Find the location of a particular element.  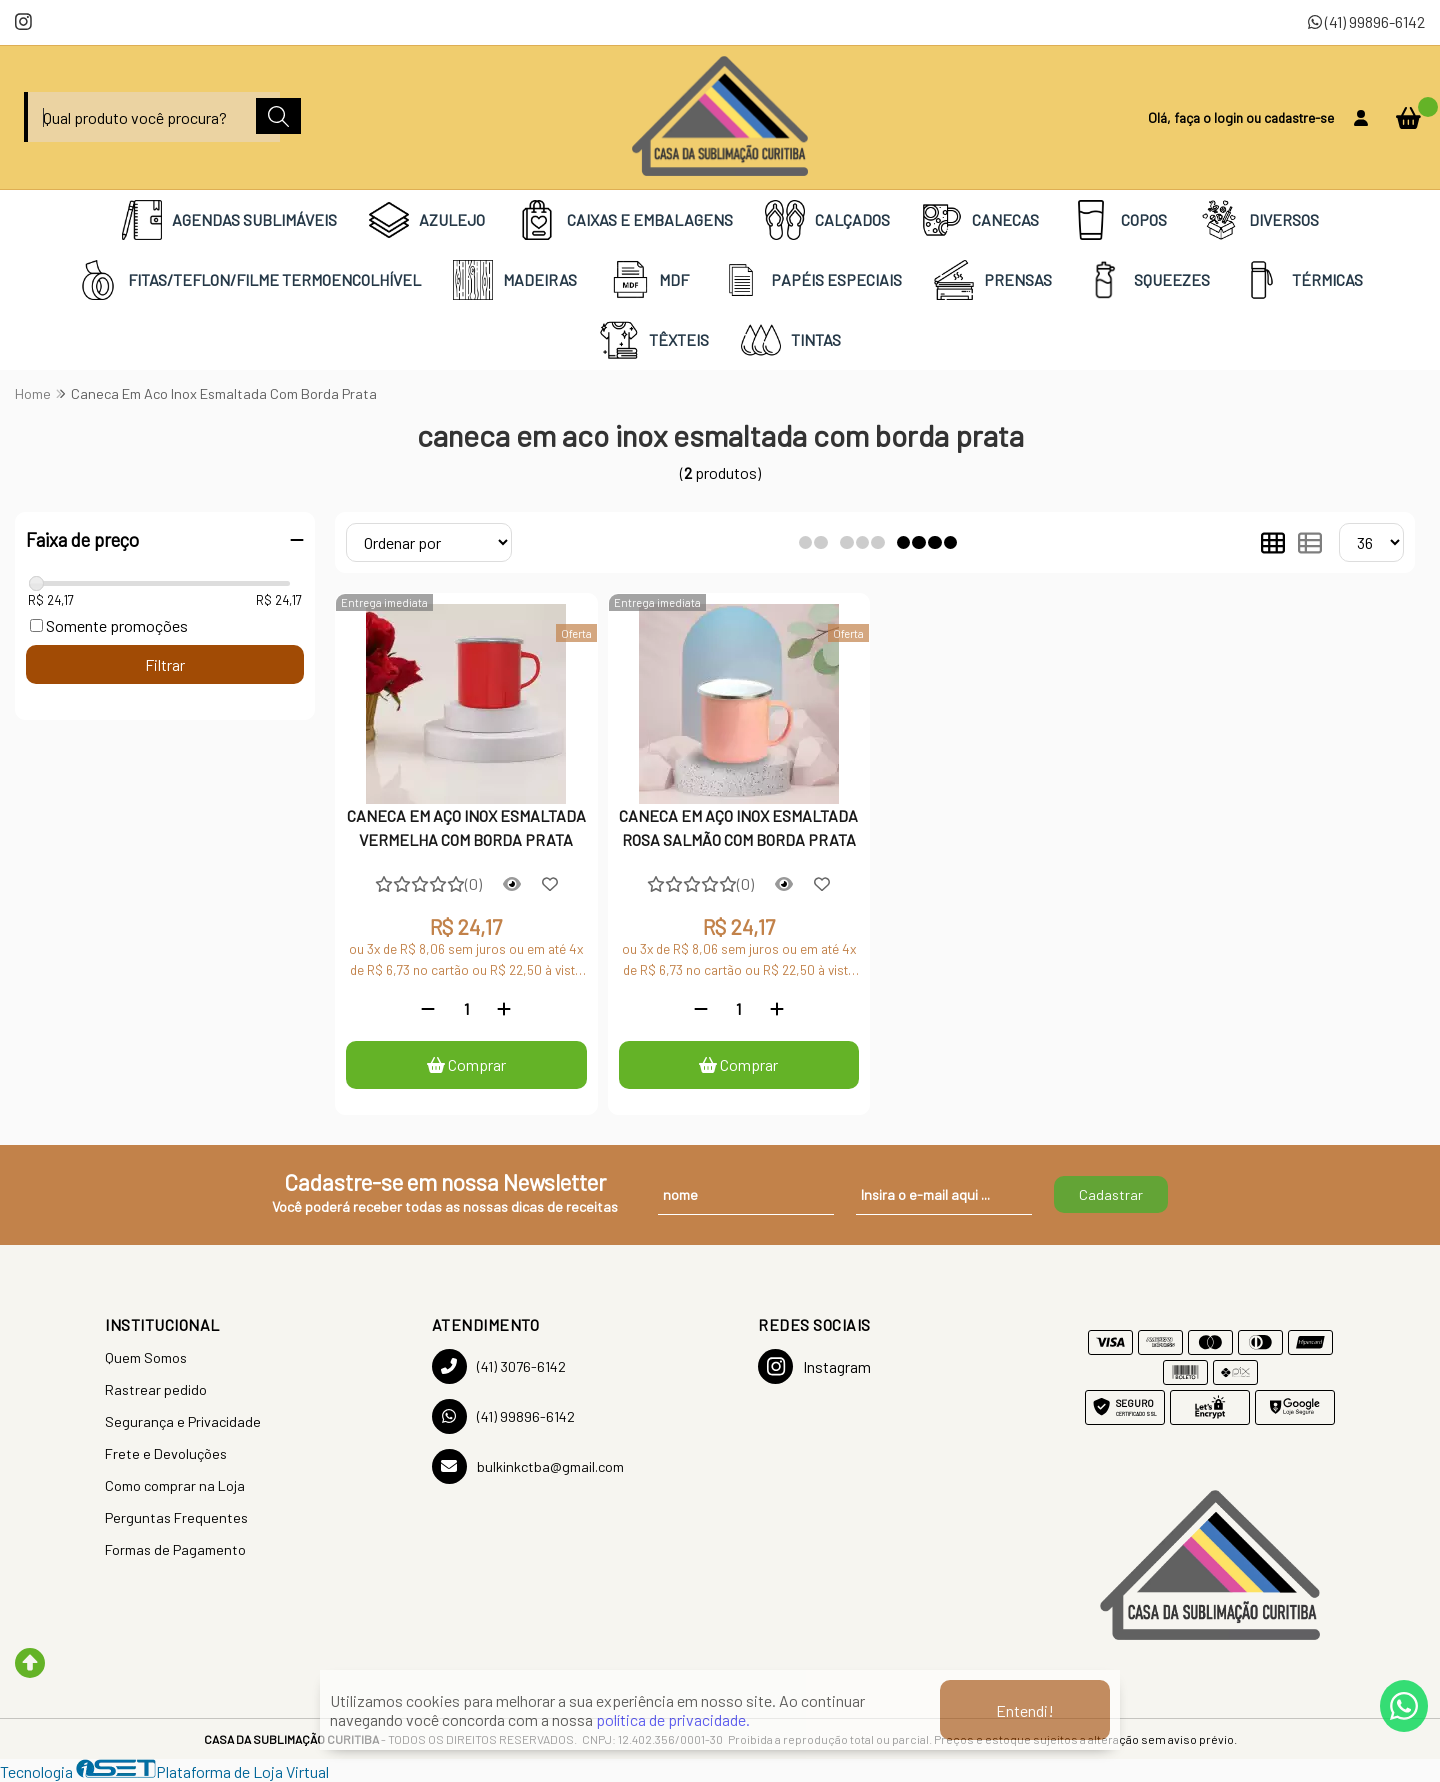

login is located at coordinates (1230, 117).